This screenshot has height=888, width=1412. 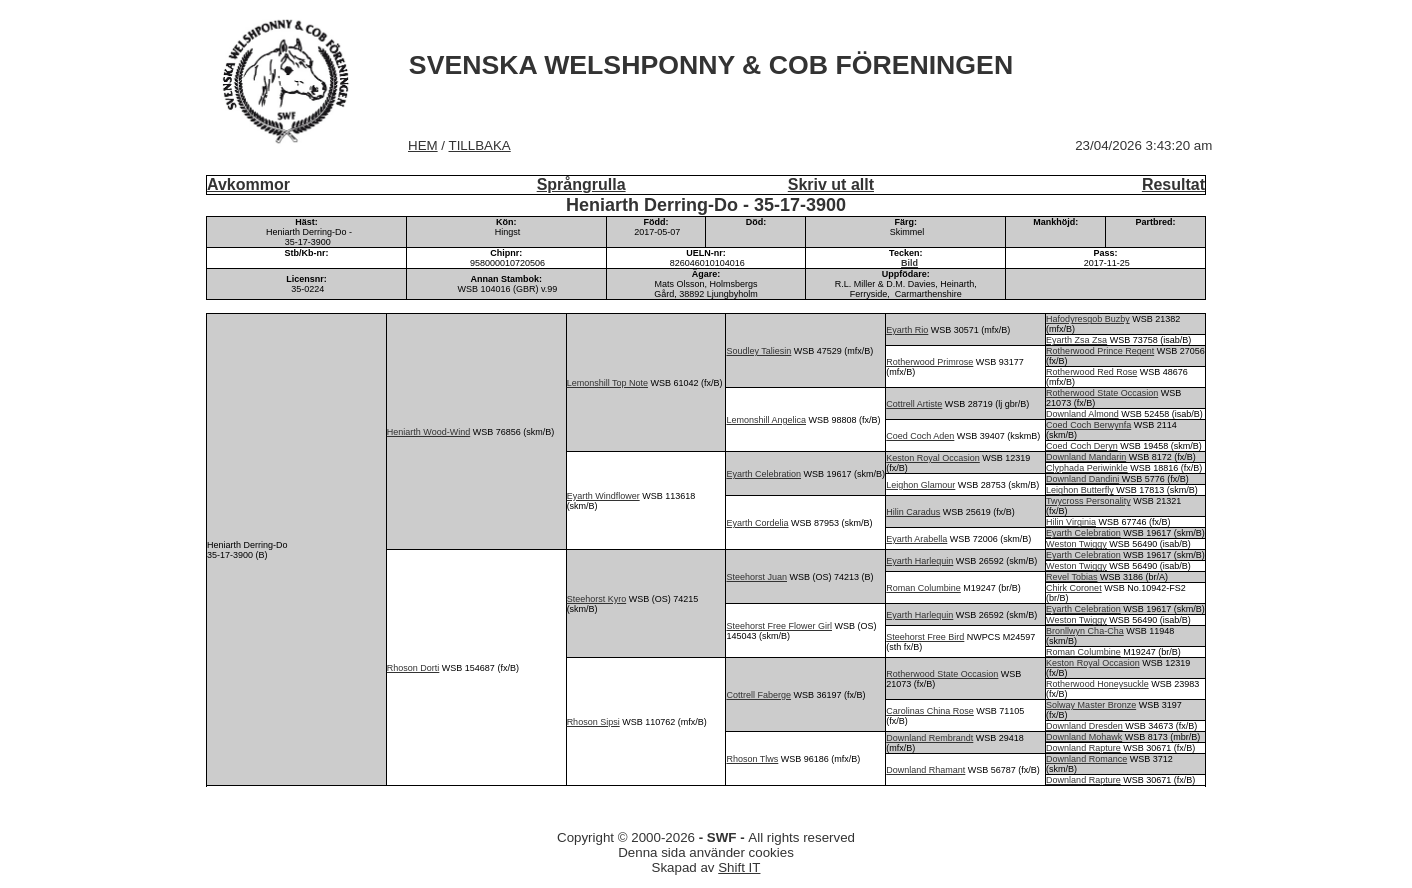 What do you see at coordinates (581, 184) in the screenshot?
I see `Språngrulla` at bounding box center [581, 184].